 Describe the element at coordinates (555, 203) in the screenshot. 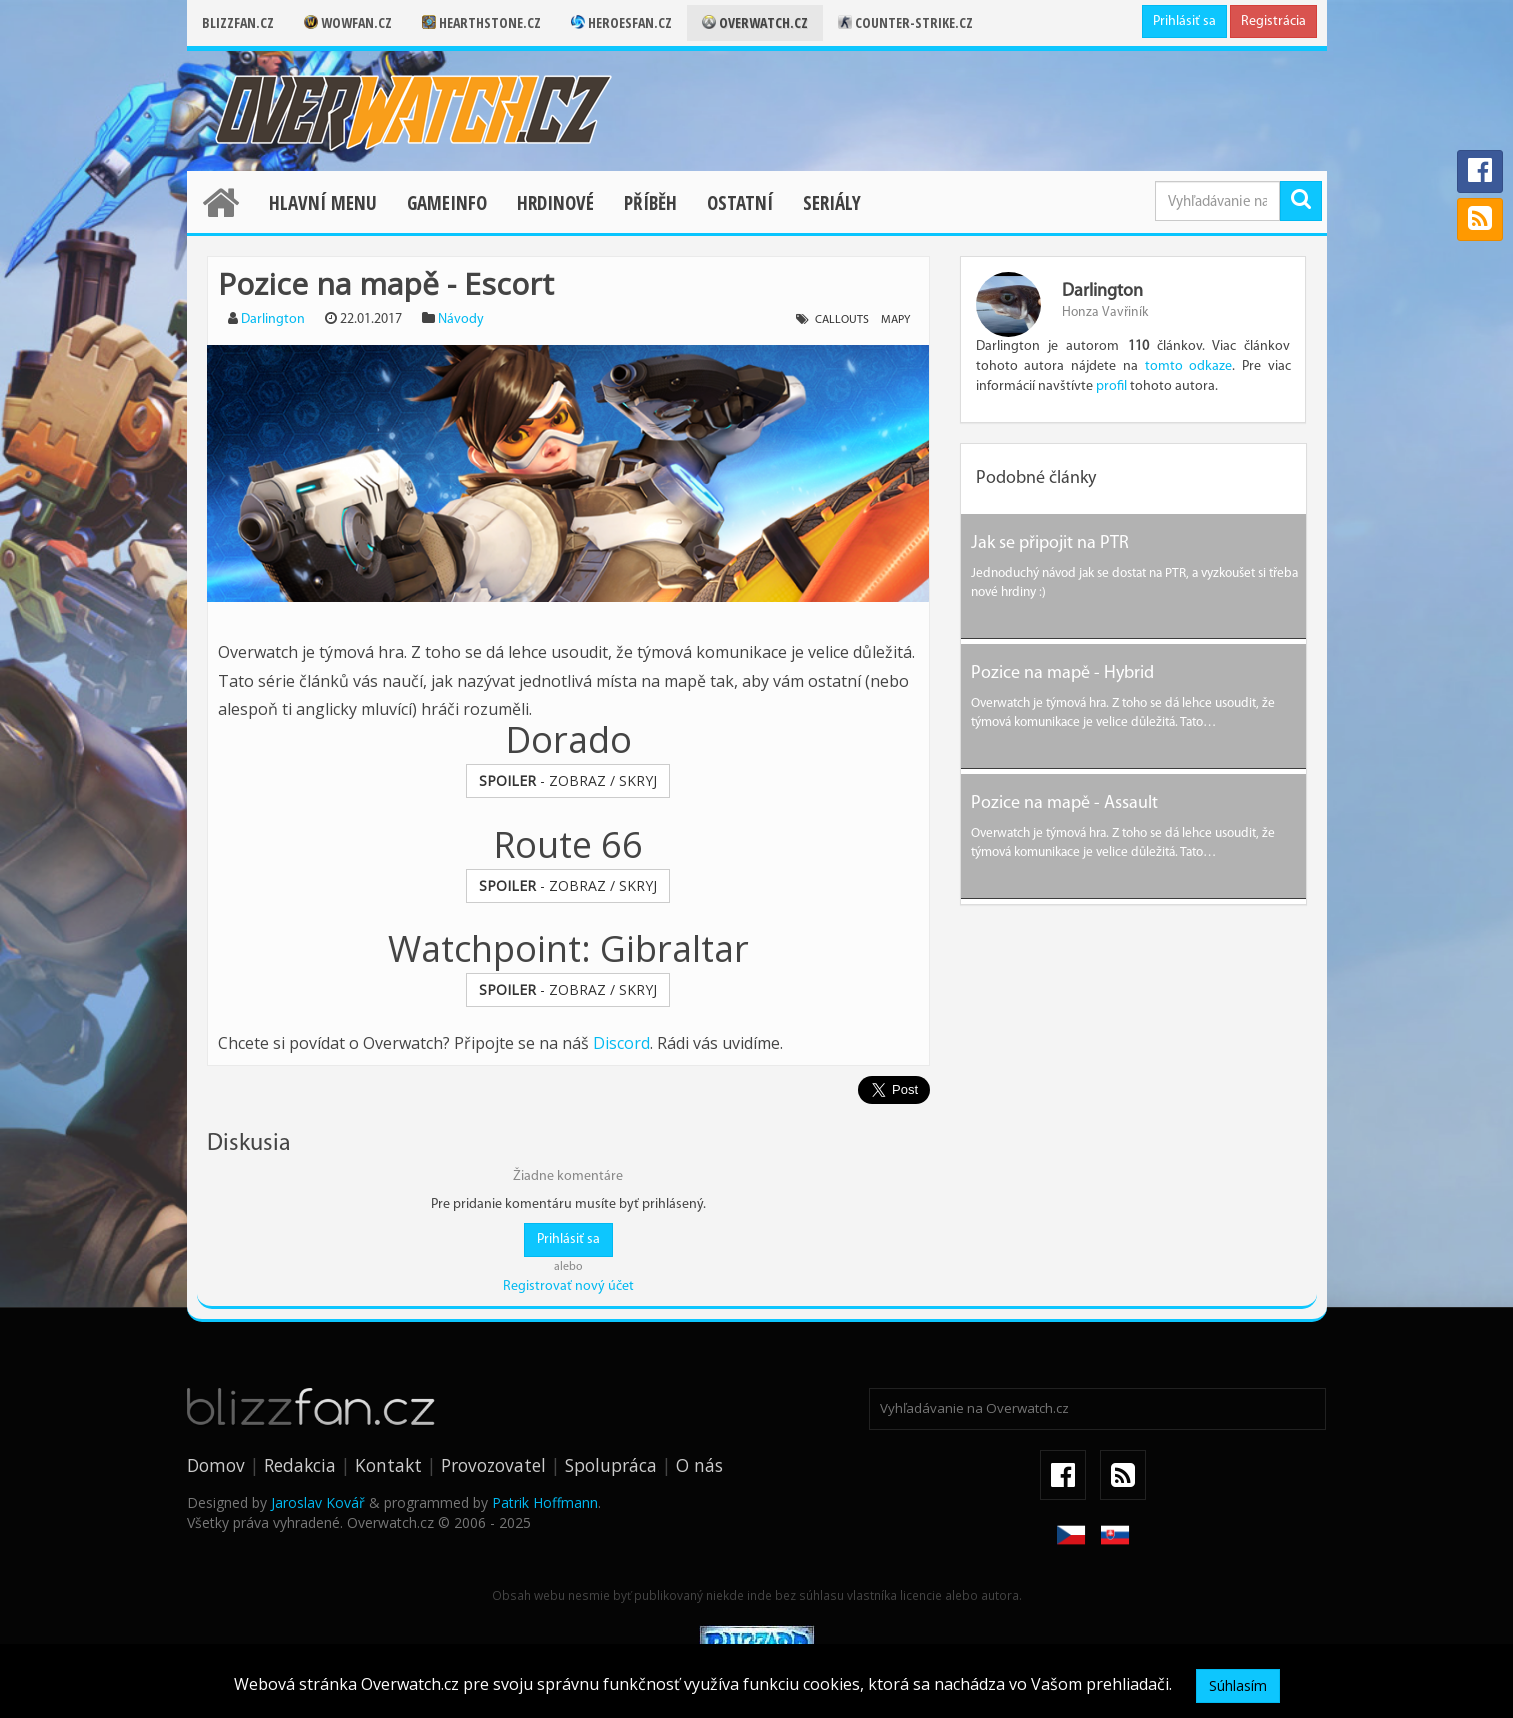

I see `Hrdinové` at that location.